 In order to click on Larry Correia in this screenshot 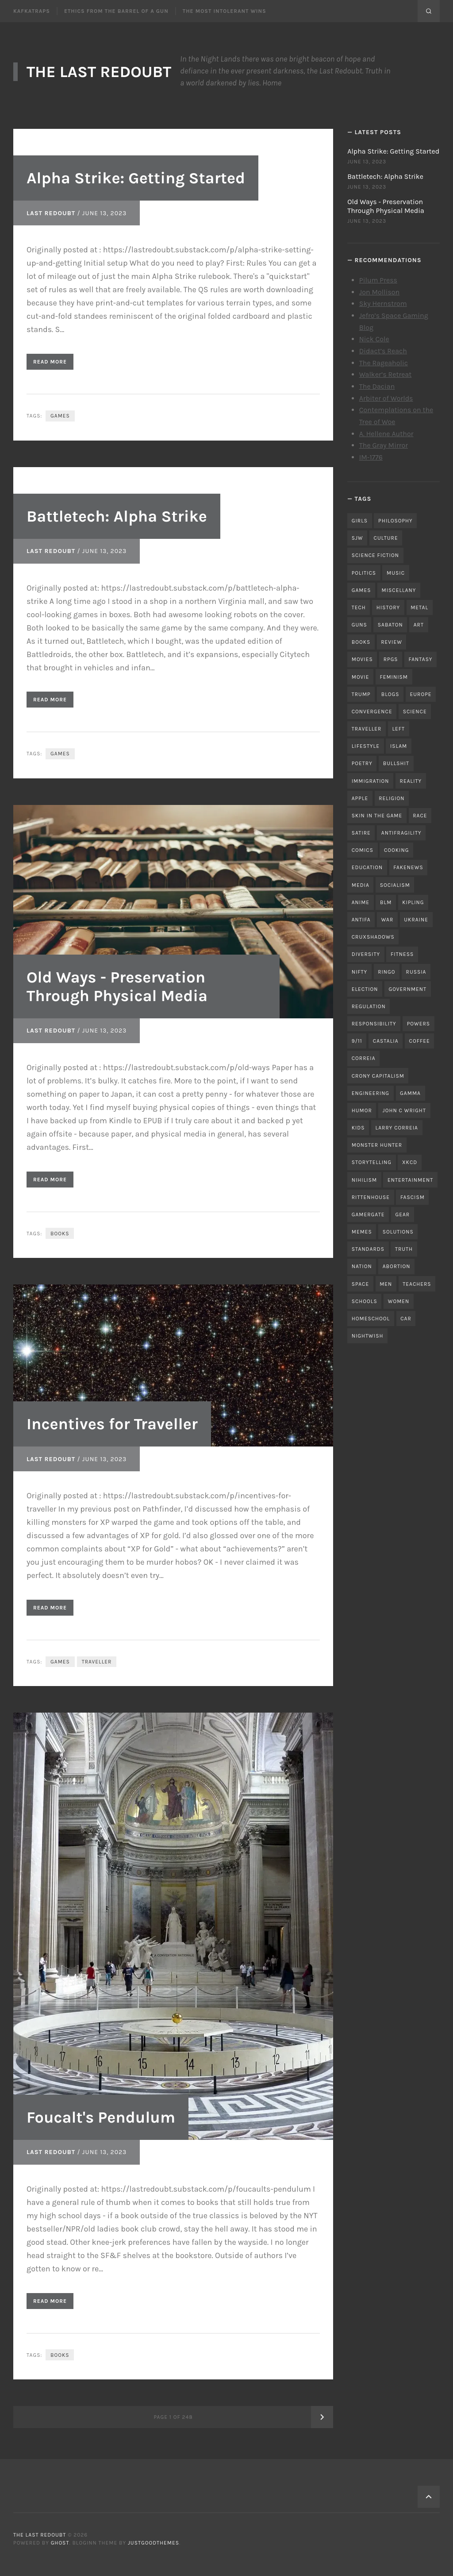, I will do `click(397, 1128)`.